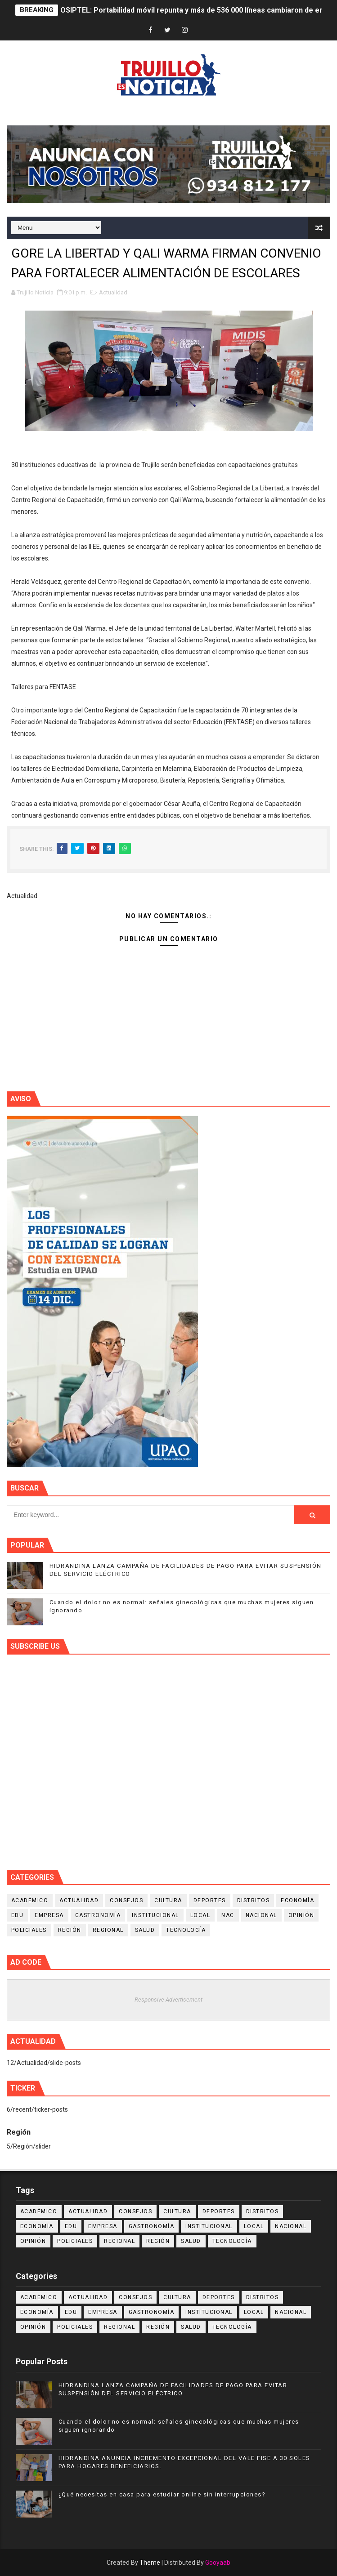 This screenshot has height=2576, width=337. What do you see at coordinates (209, 1900) in the screenshot?
I see `Deportes` at bounding box center [209, 1900].